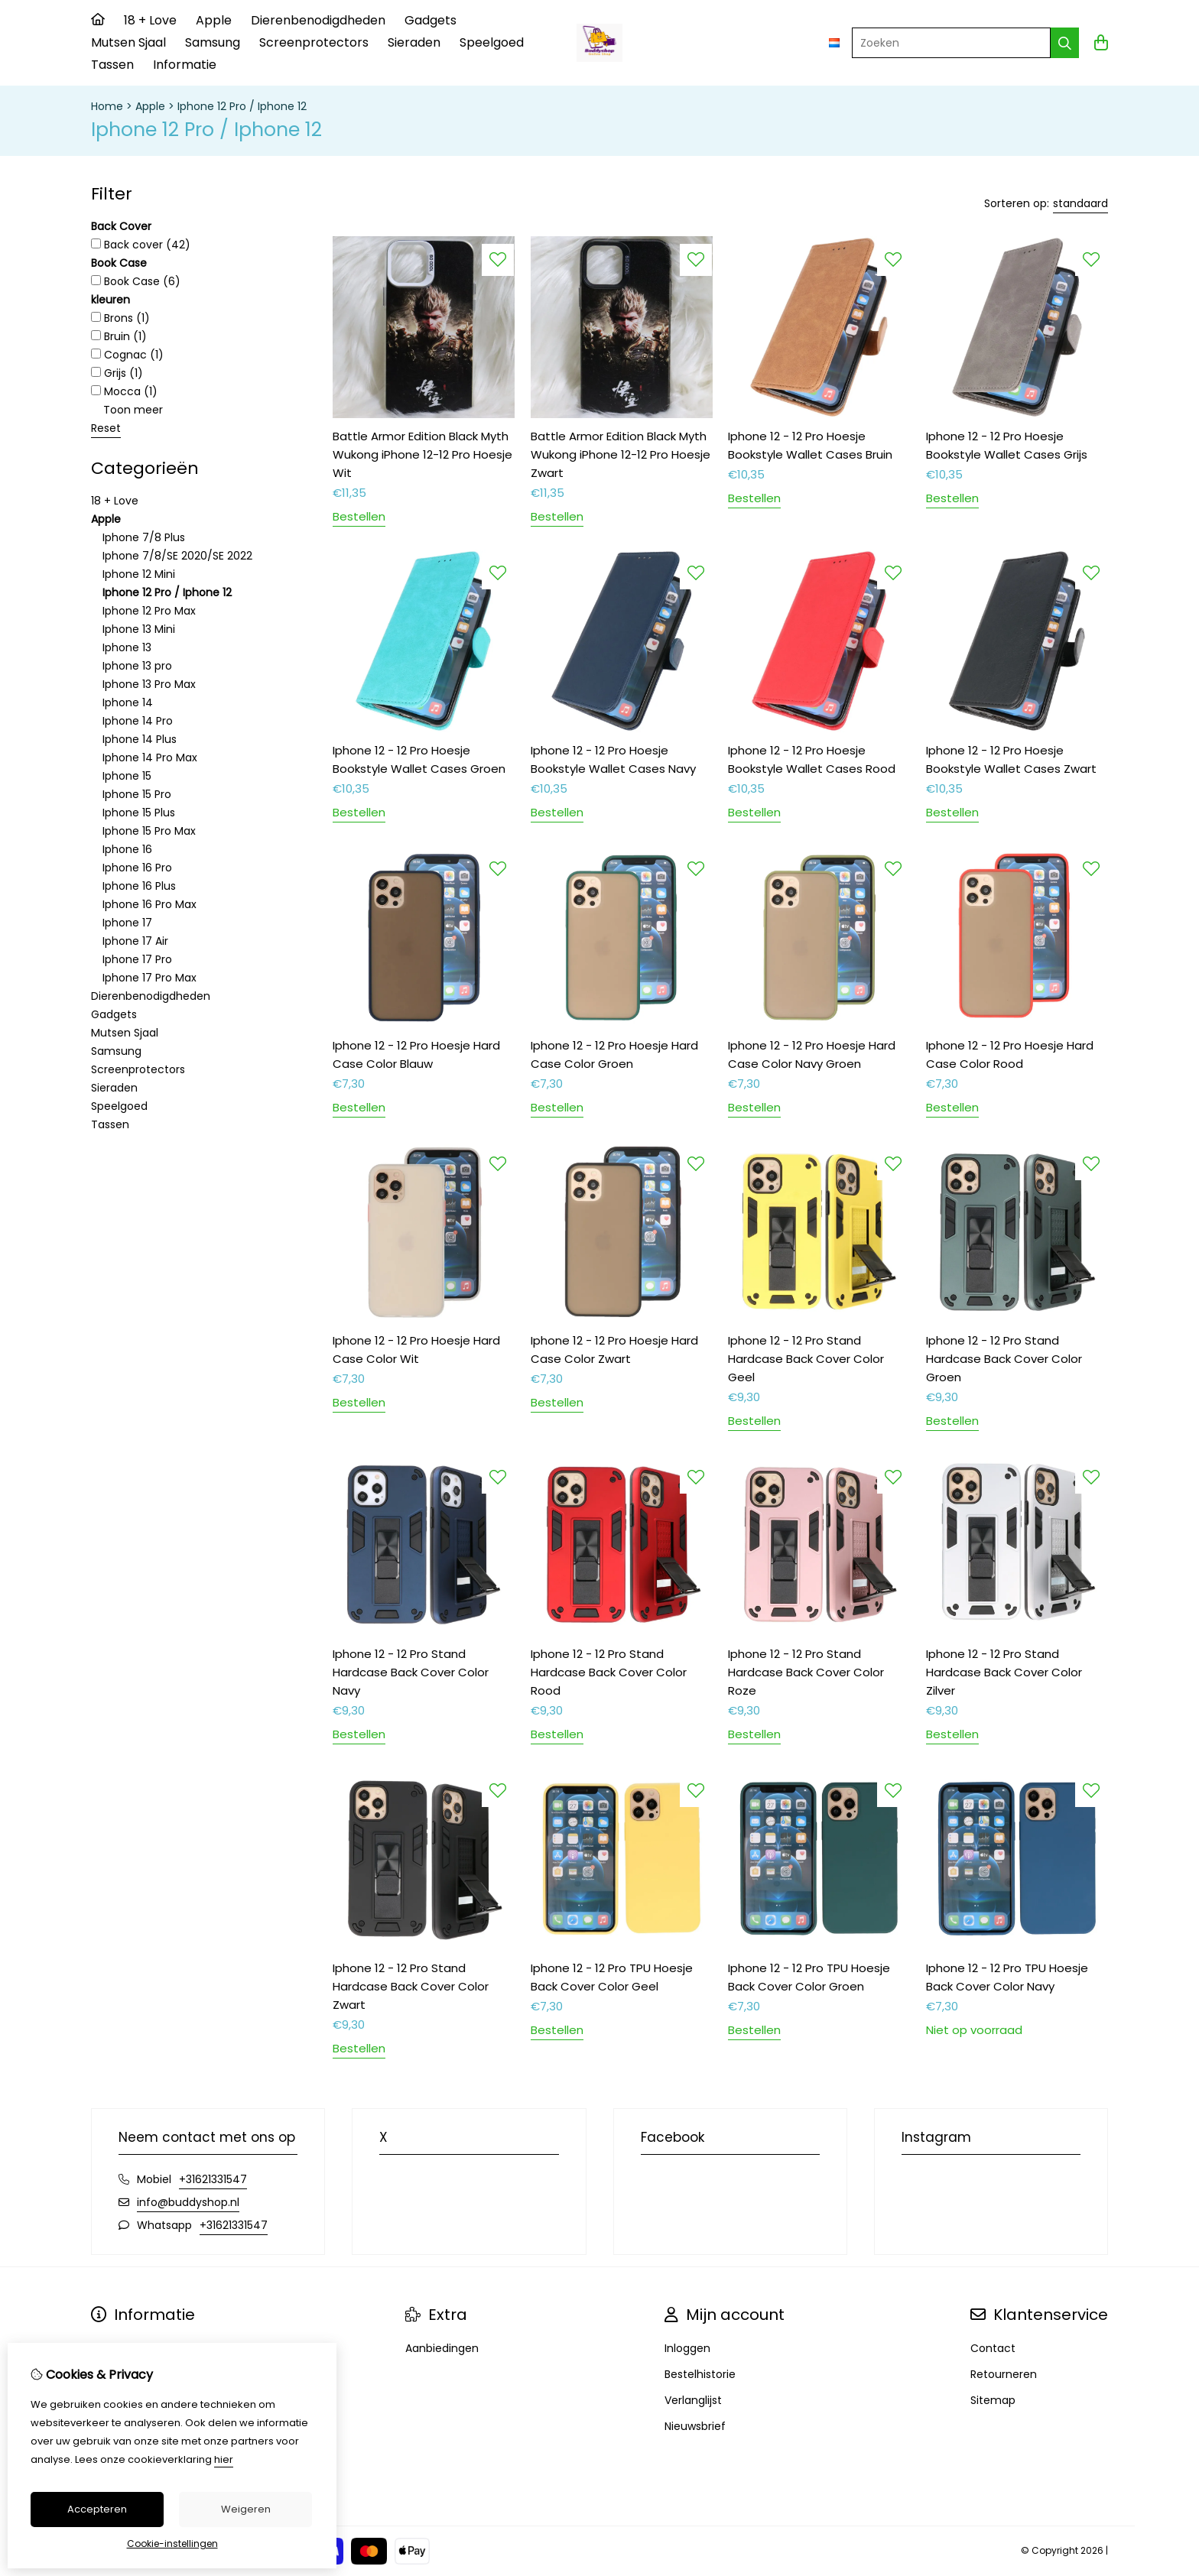 This screenshot has height=2576, width=1199. I want to click on Iphone 17 Pro Max, so click(149, 977).